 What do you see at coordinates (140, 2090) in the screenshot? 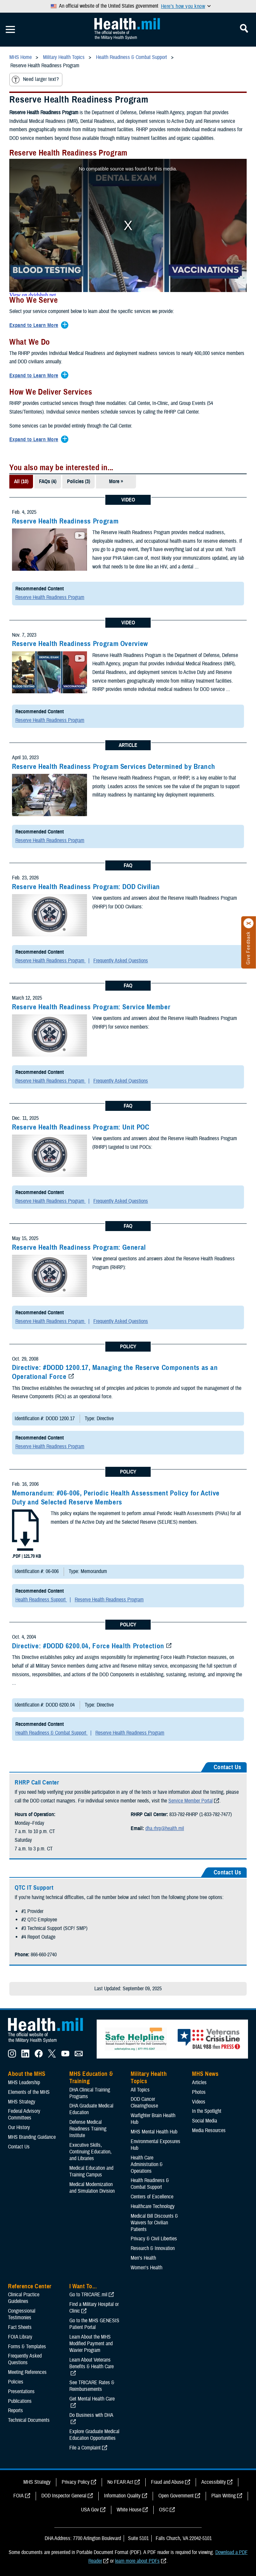
I see `All Topics` at bounding box center [140, 2090].